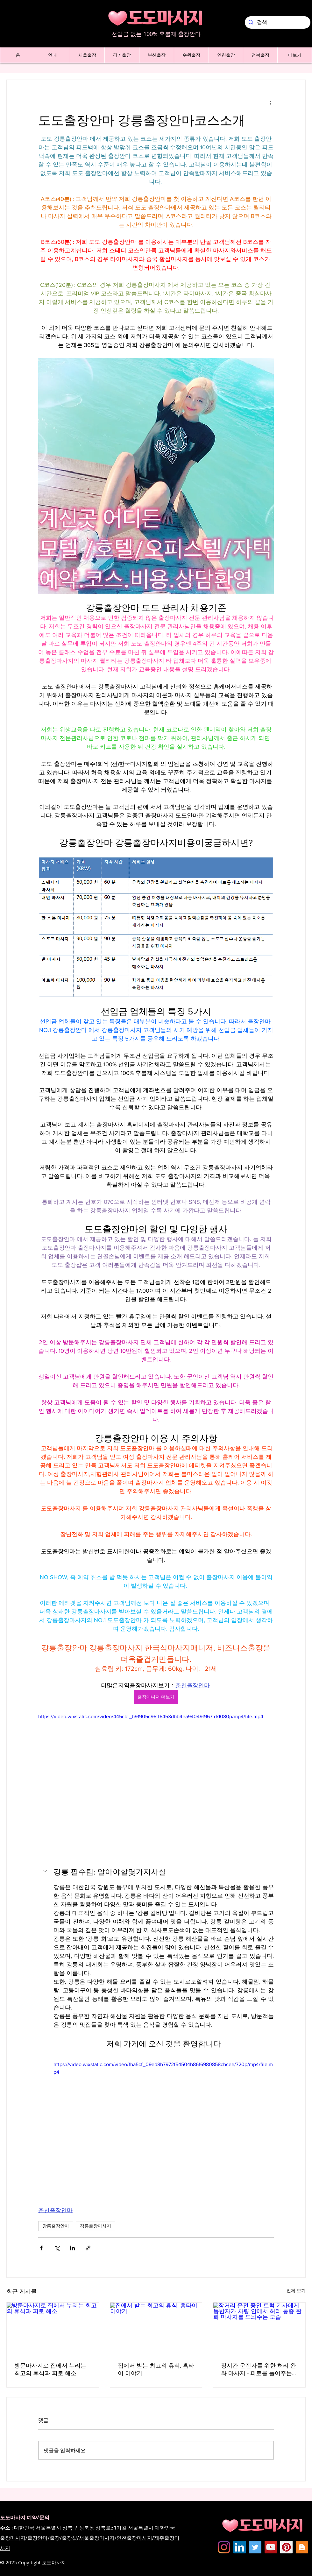  Describe the element at coordinates (37, 2537) in the screenshot. I see `출장안마` at that location.